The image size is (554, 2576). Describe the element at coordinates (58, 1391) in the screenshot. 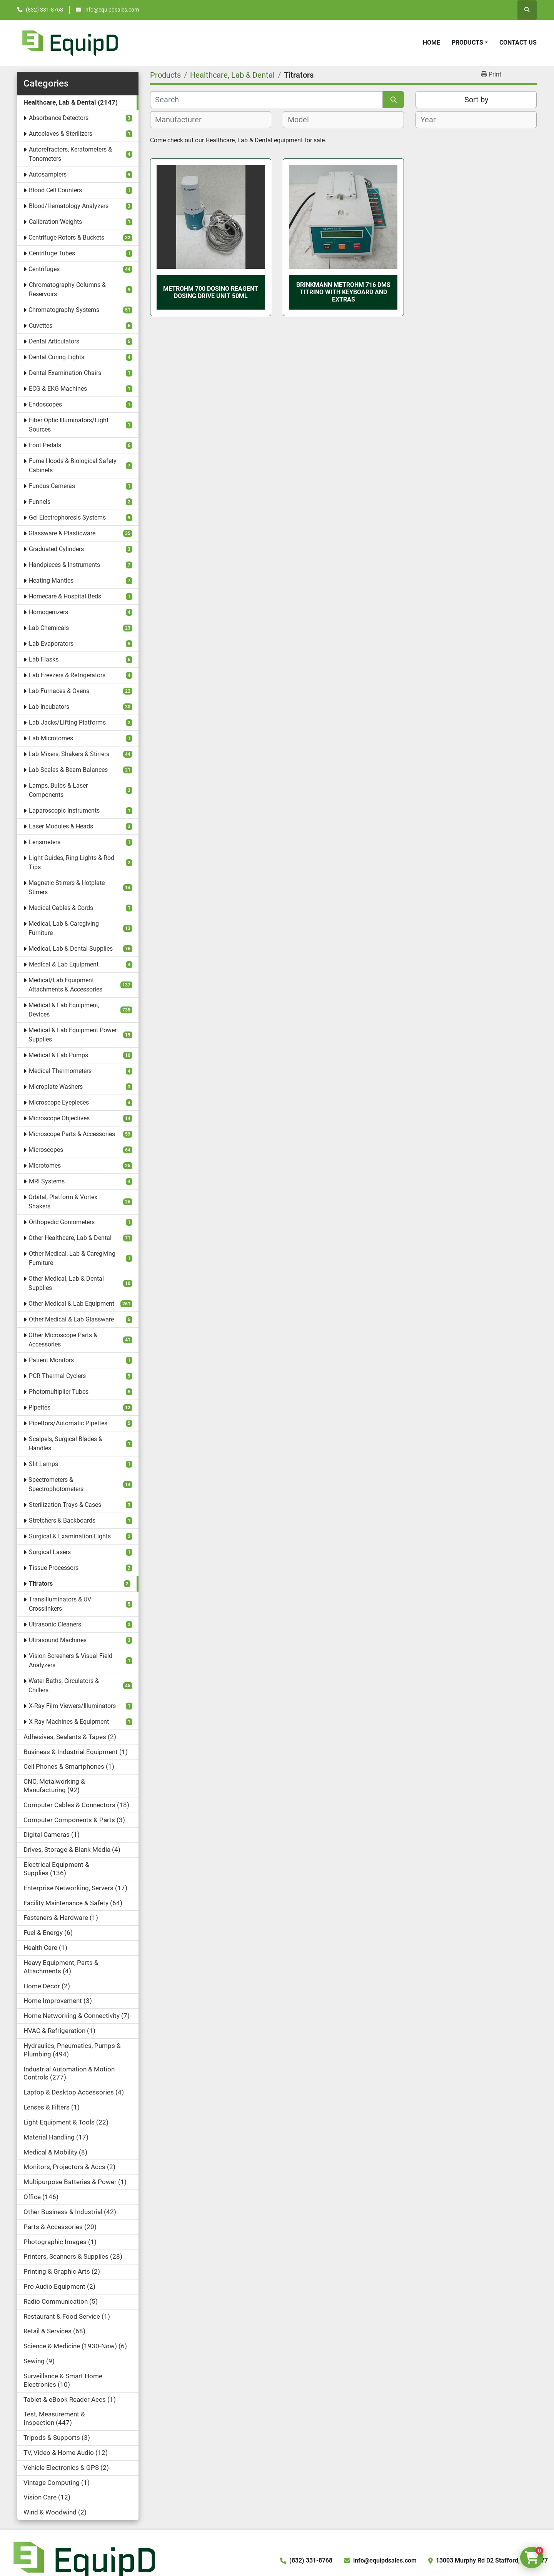

I see `Photomultiplier Tubes` at that location.